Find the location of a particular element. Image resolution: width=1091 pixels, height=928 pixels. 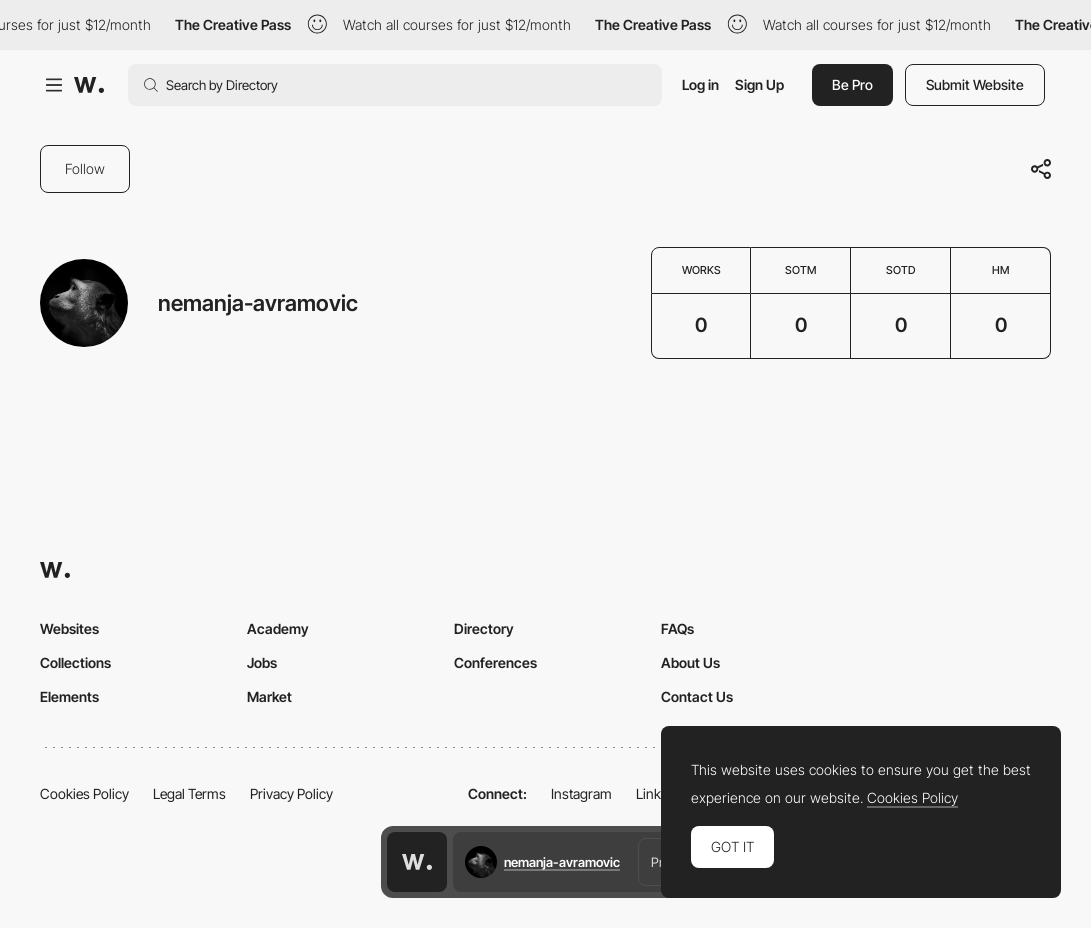

Be Pro is located at coordinates (852, 84).